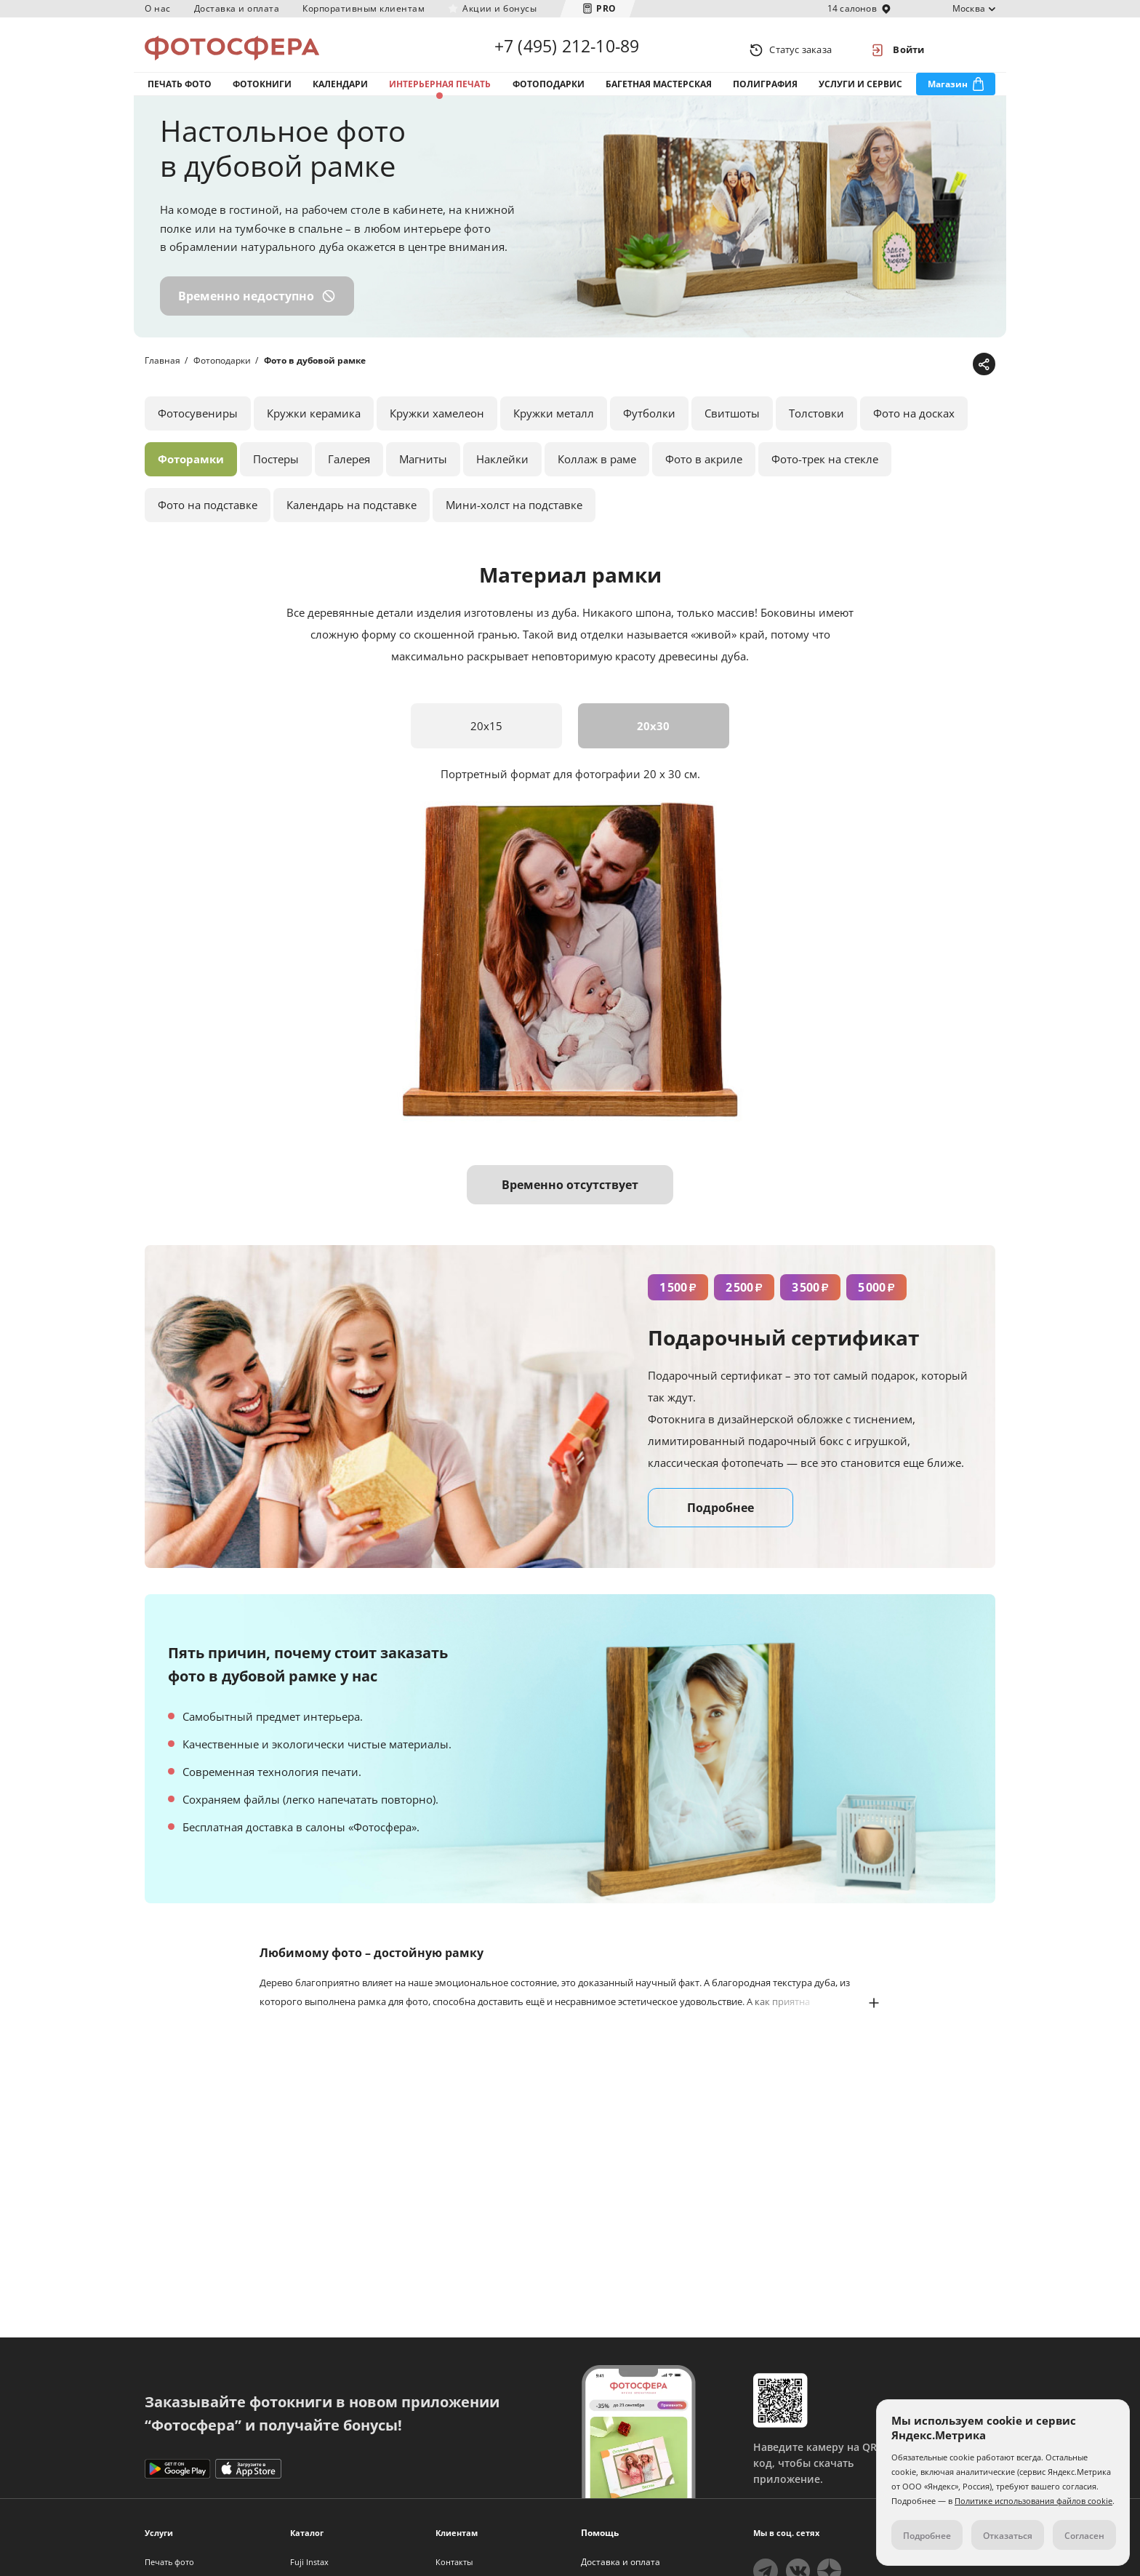 The height and width of the screenshot is (2576, 1140). I want to click on Услуги и сервис, so click(860, 93).